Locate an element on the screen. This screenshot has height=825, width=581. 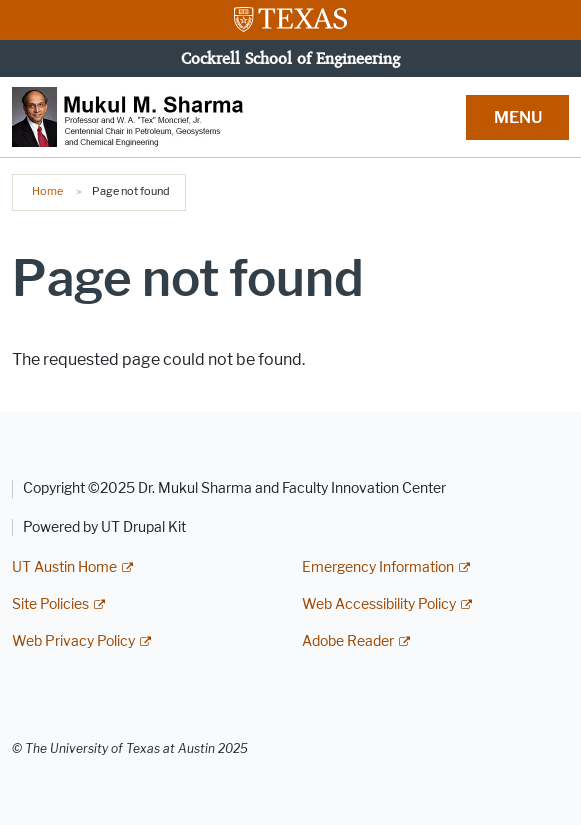
Web Accessibility Policy [Web Accessibility Policy; external link] is located at coordinates (379, 604).